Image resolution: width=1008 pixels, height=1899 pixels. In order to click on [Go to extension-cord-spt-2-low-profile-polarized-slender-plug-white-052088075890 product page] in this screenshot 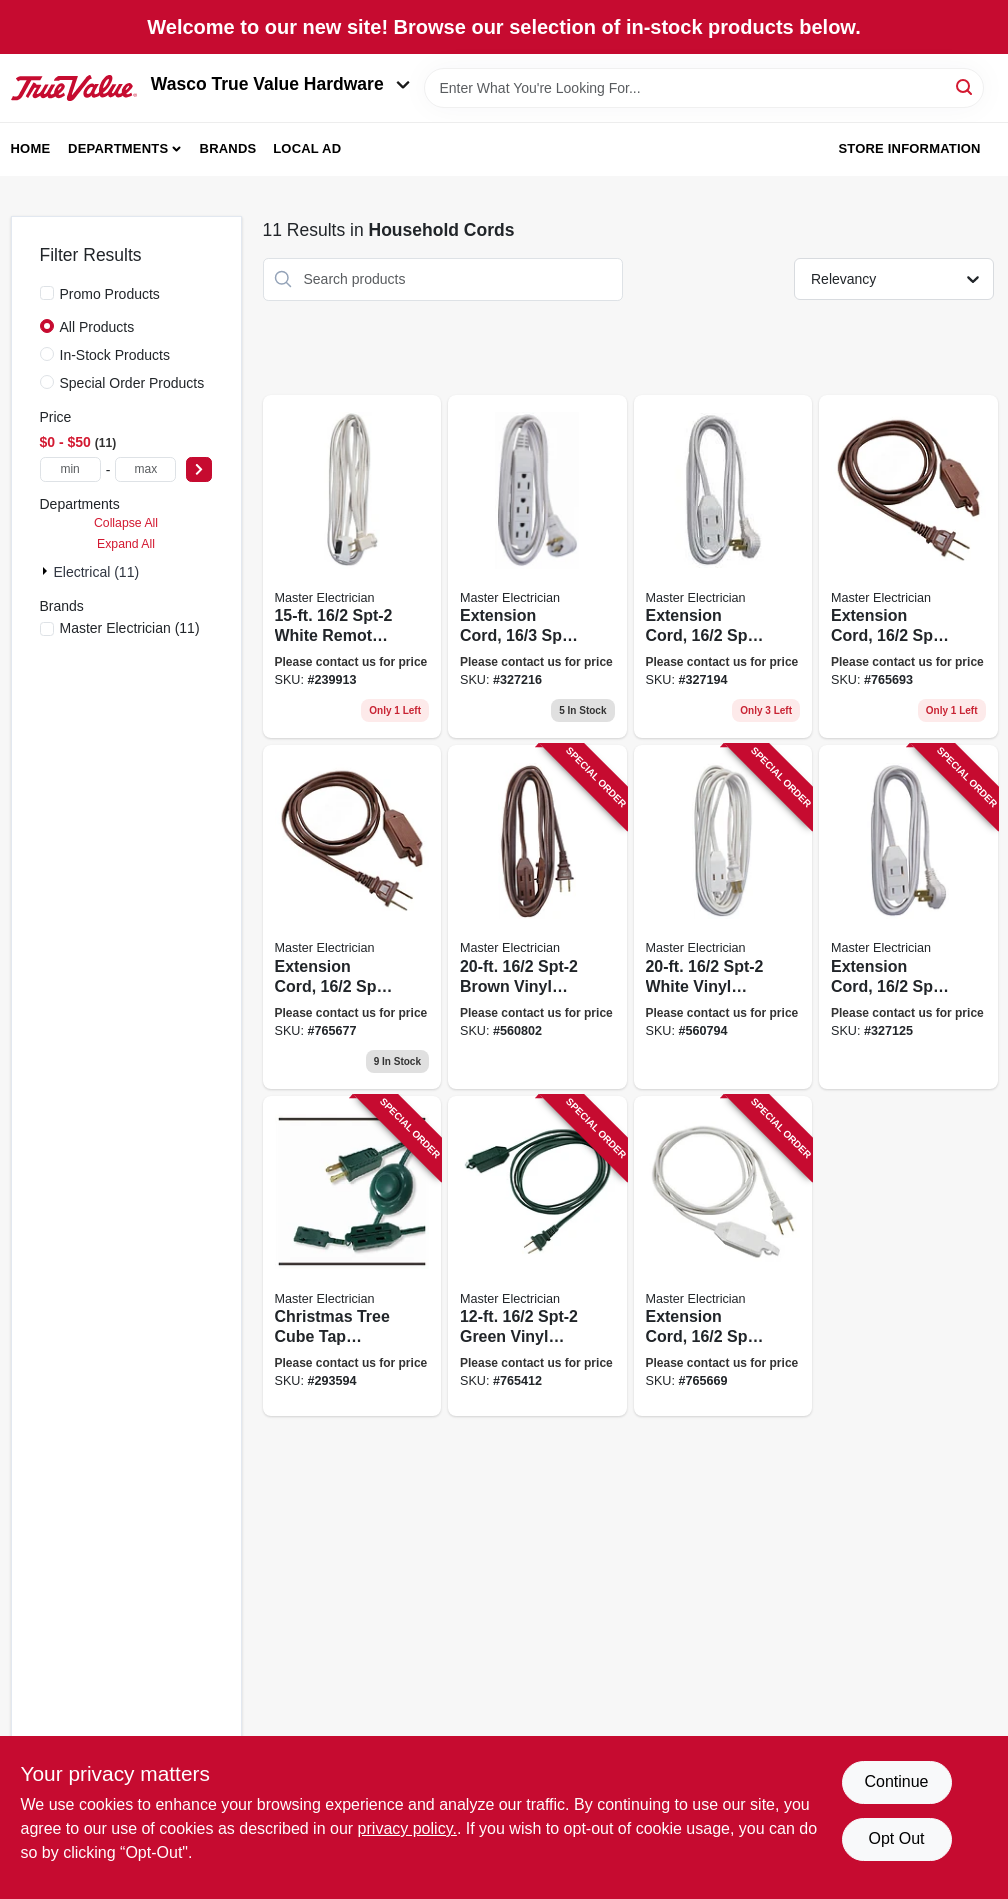, I will do `click(723, 567)`.